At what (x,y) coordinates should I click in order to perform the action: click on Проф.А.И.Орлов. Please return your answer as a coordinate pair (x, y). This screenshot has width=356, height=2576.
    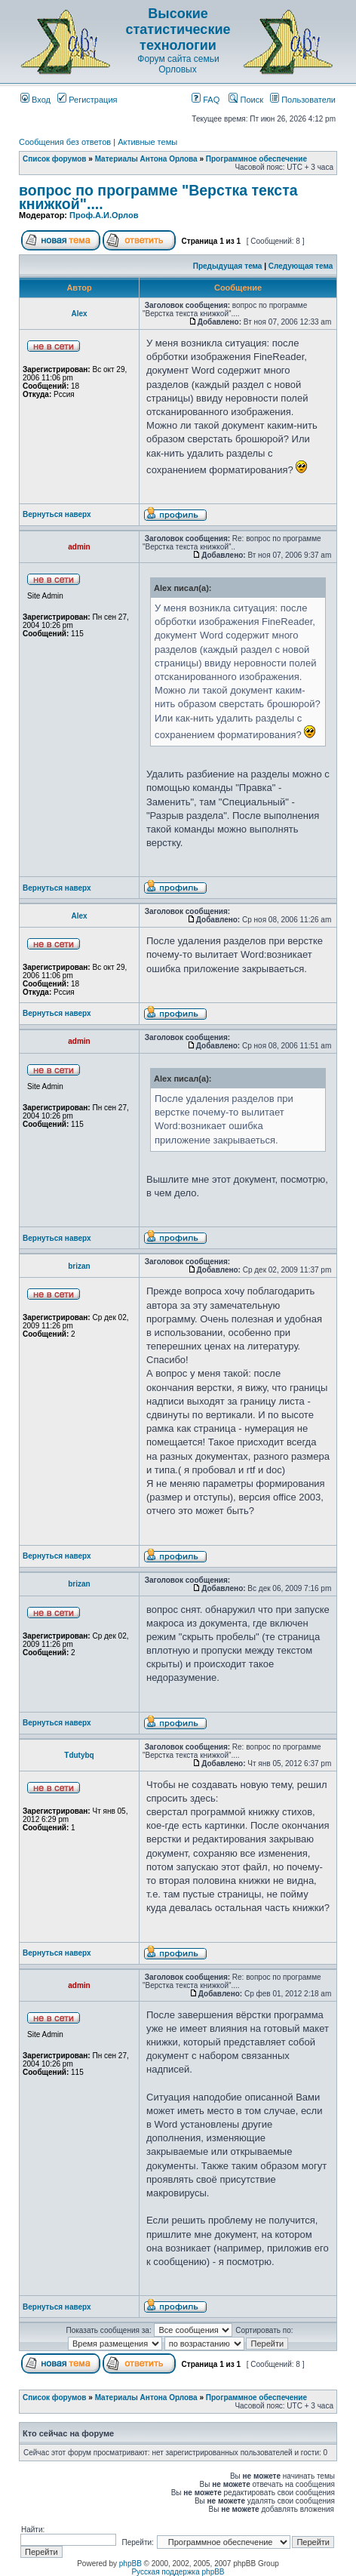
    Looking at the image, I should click on (103, 215).